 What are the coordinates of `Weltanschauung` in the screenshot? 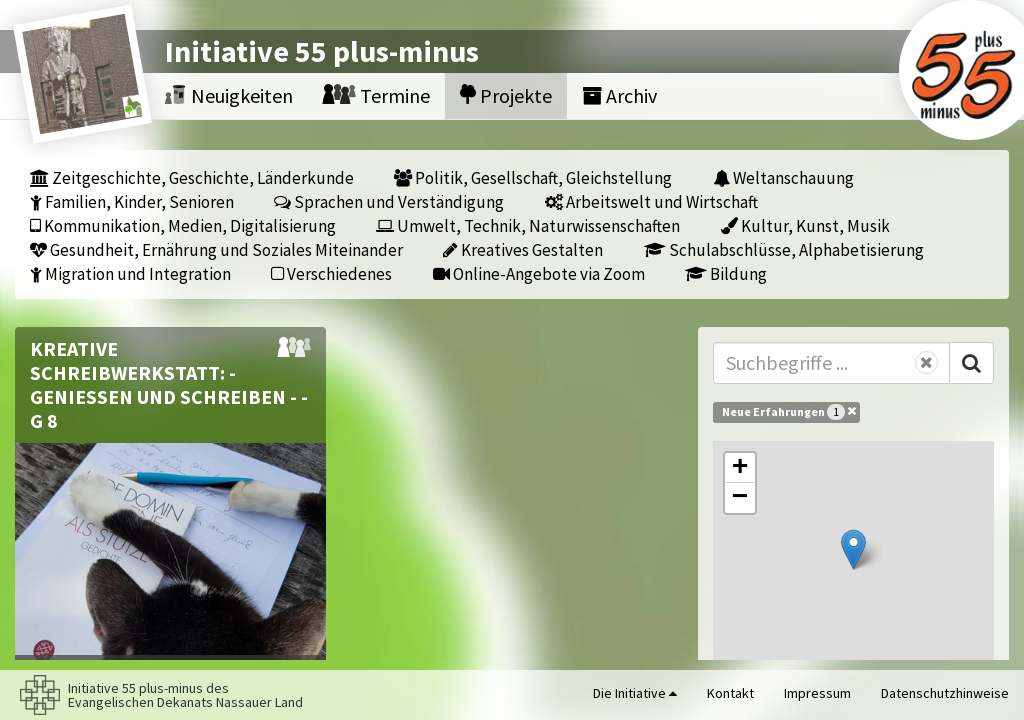 It's located at (783, 177).